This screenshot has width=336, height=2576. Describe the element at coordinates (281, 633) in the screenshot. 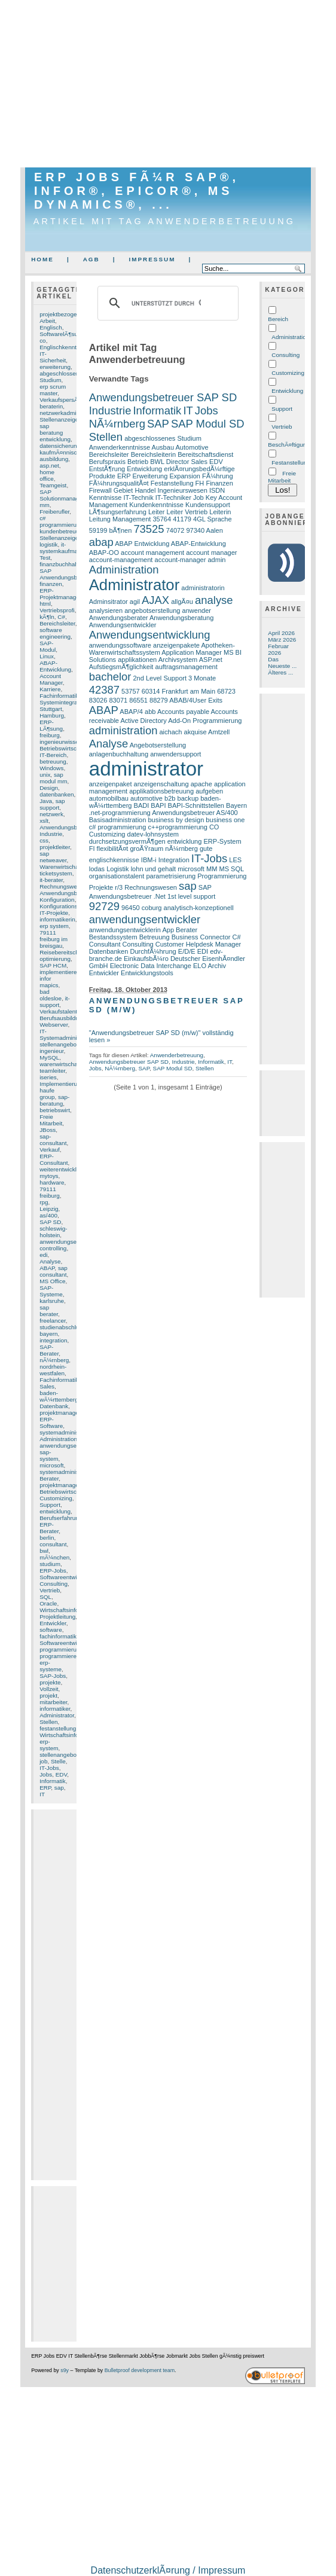

I see `April 2026` at that location.